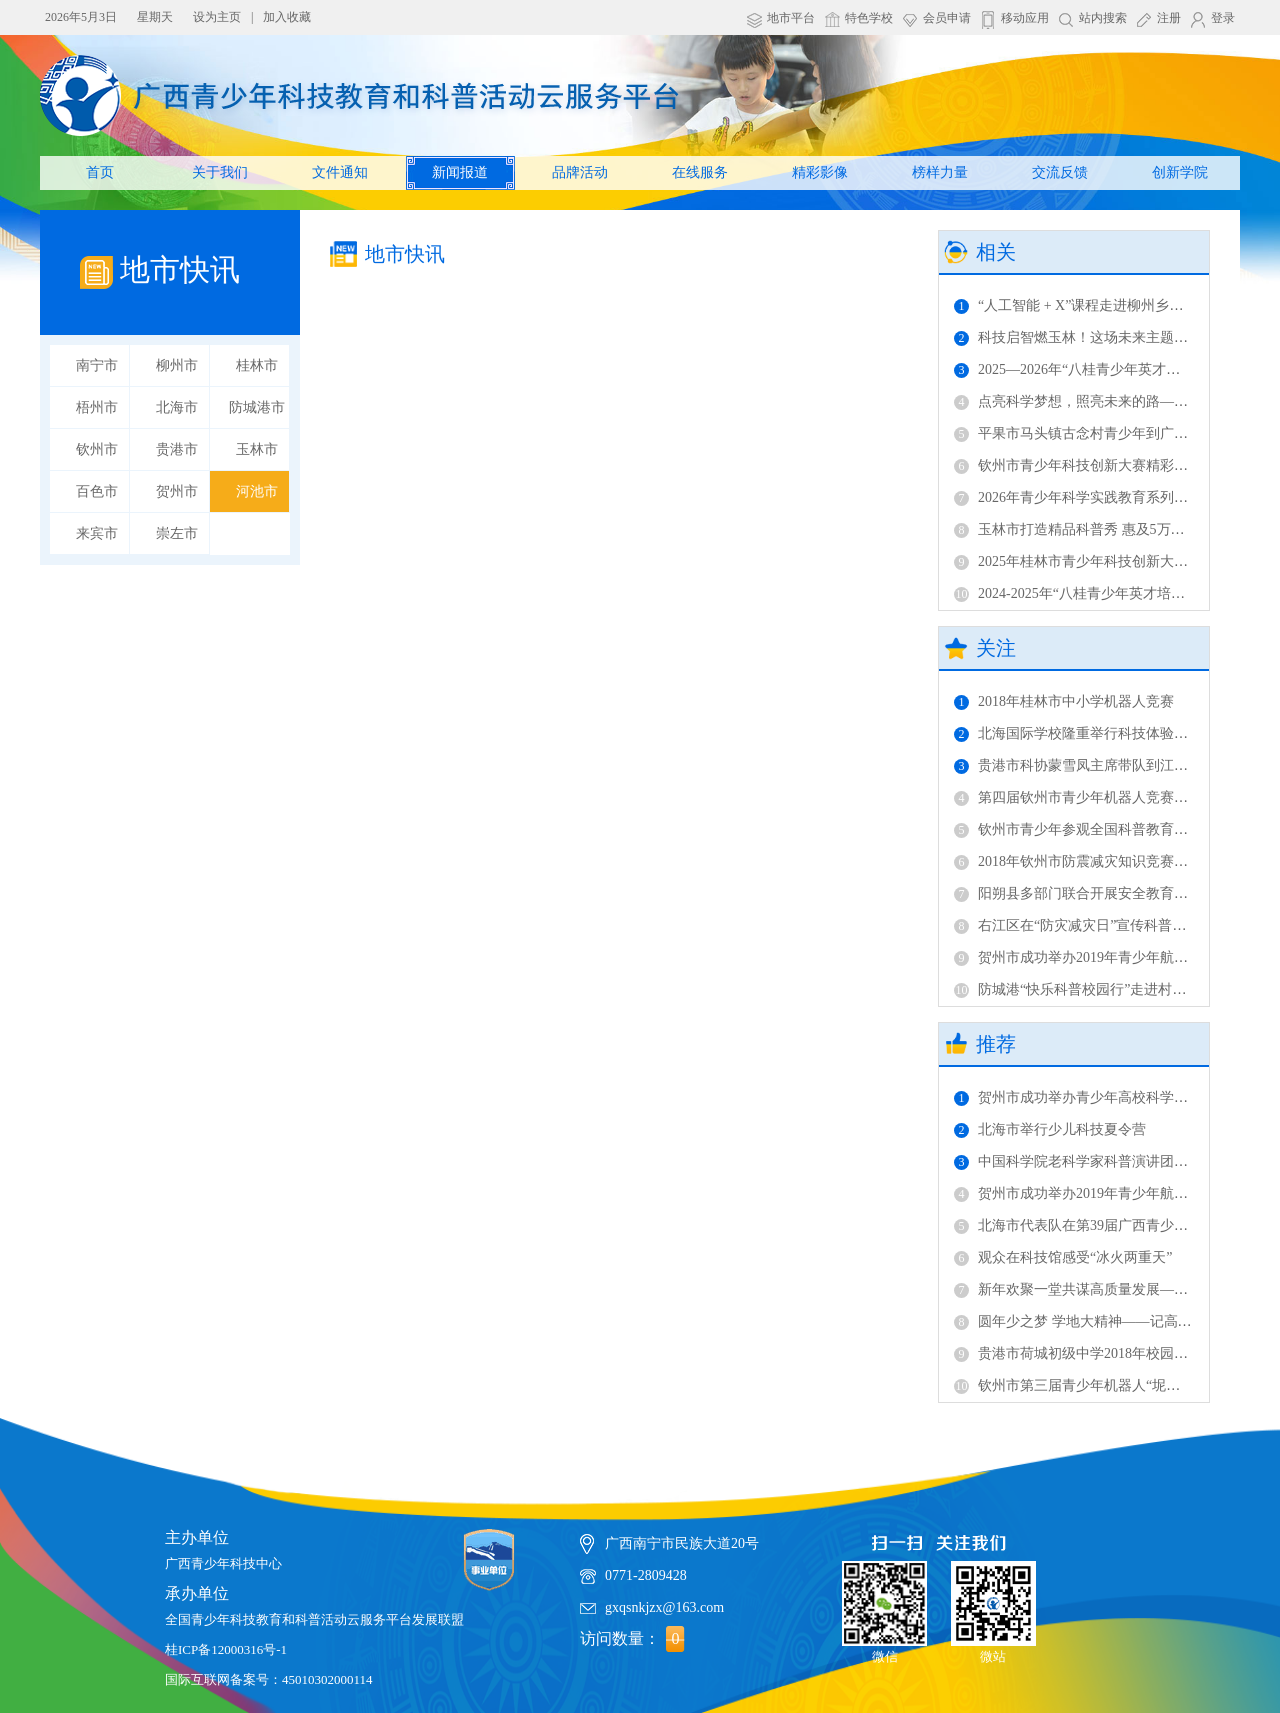 The image size is (1280, 1713). What do you see at coordinates (1092, 861) in the screenshot?
I see `2018年钦州市防震减灾知识竞赛成功举办` at bounding box center [1092, 861].